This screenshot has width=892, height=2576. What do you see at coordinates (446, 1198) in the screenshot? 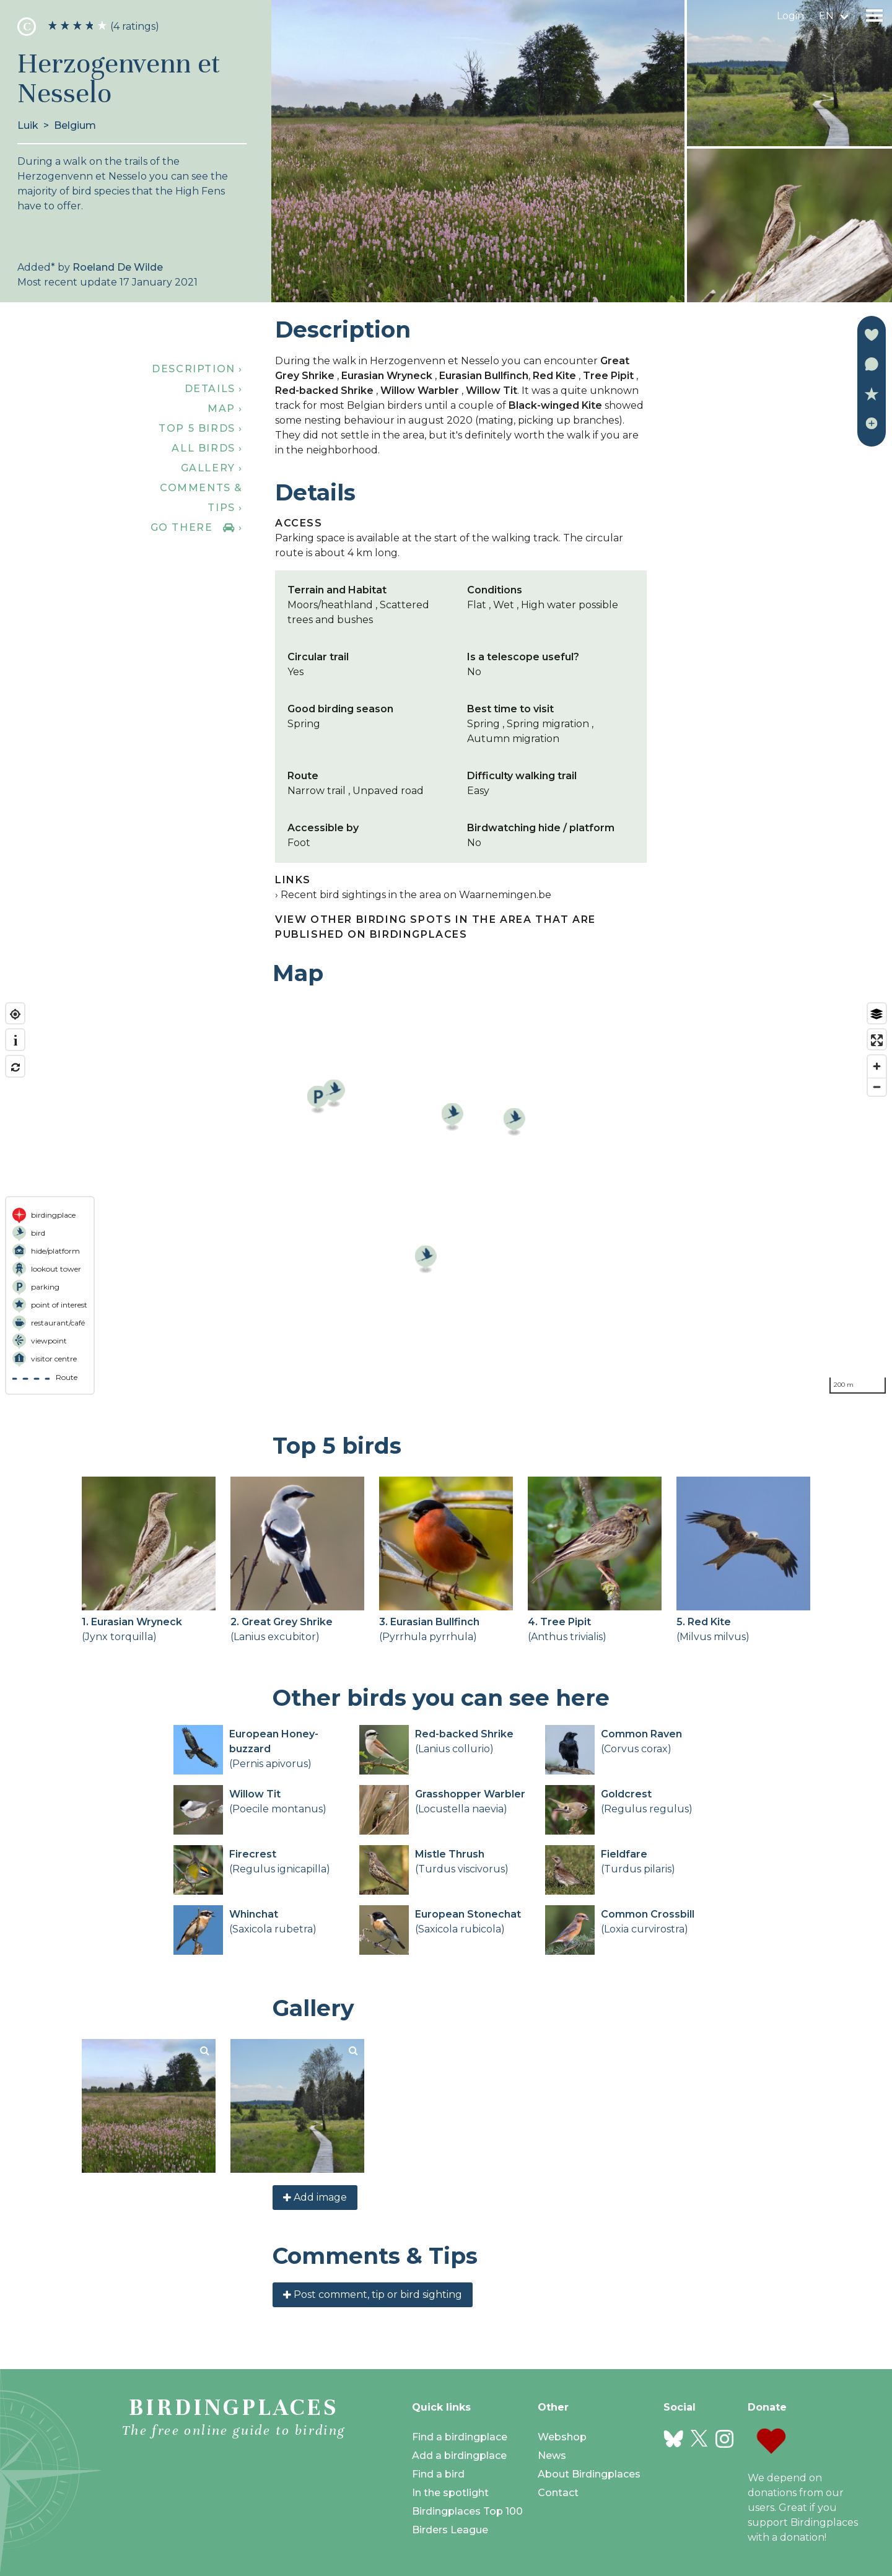
I see `[region]` at bounding box center [446, 1198].